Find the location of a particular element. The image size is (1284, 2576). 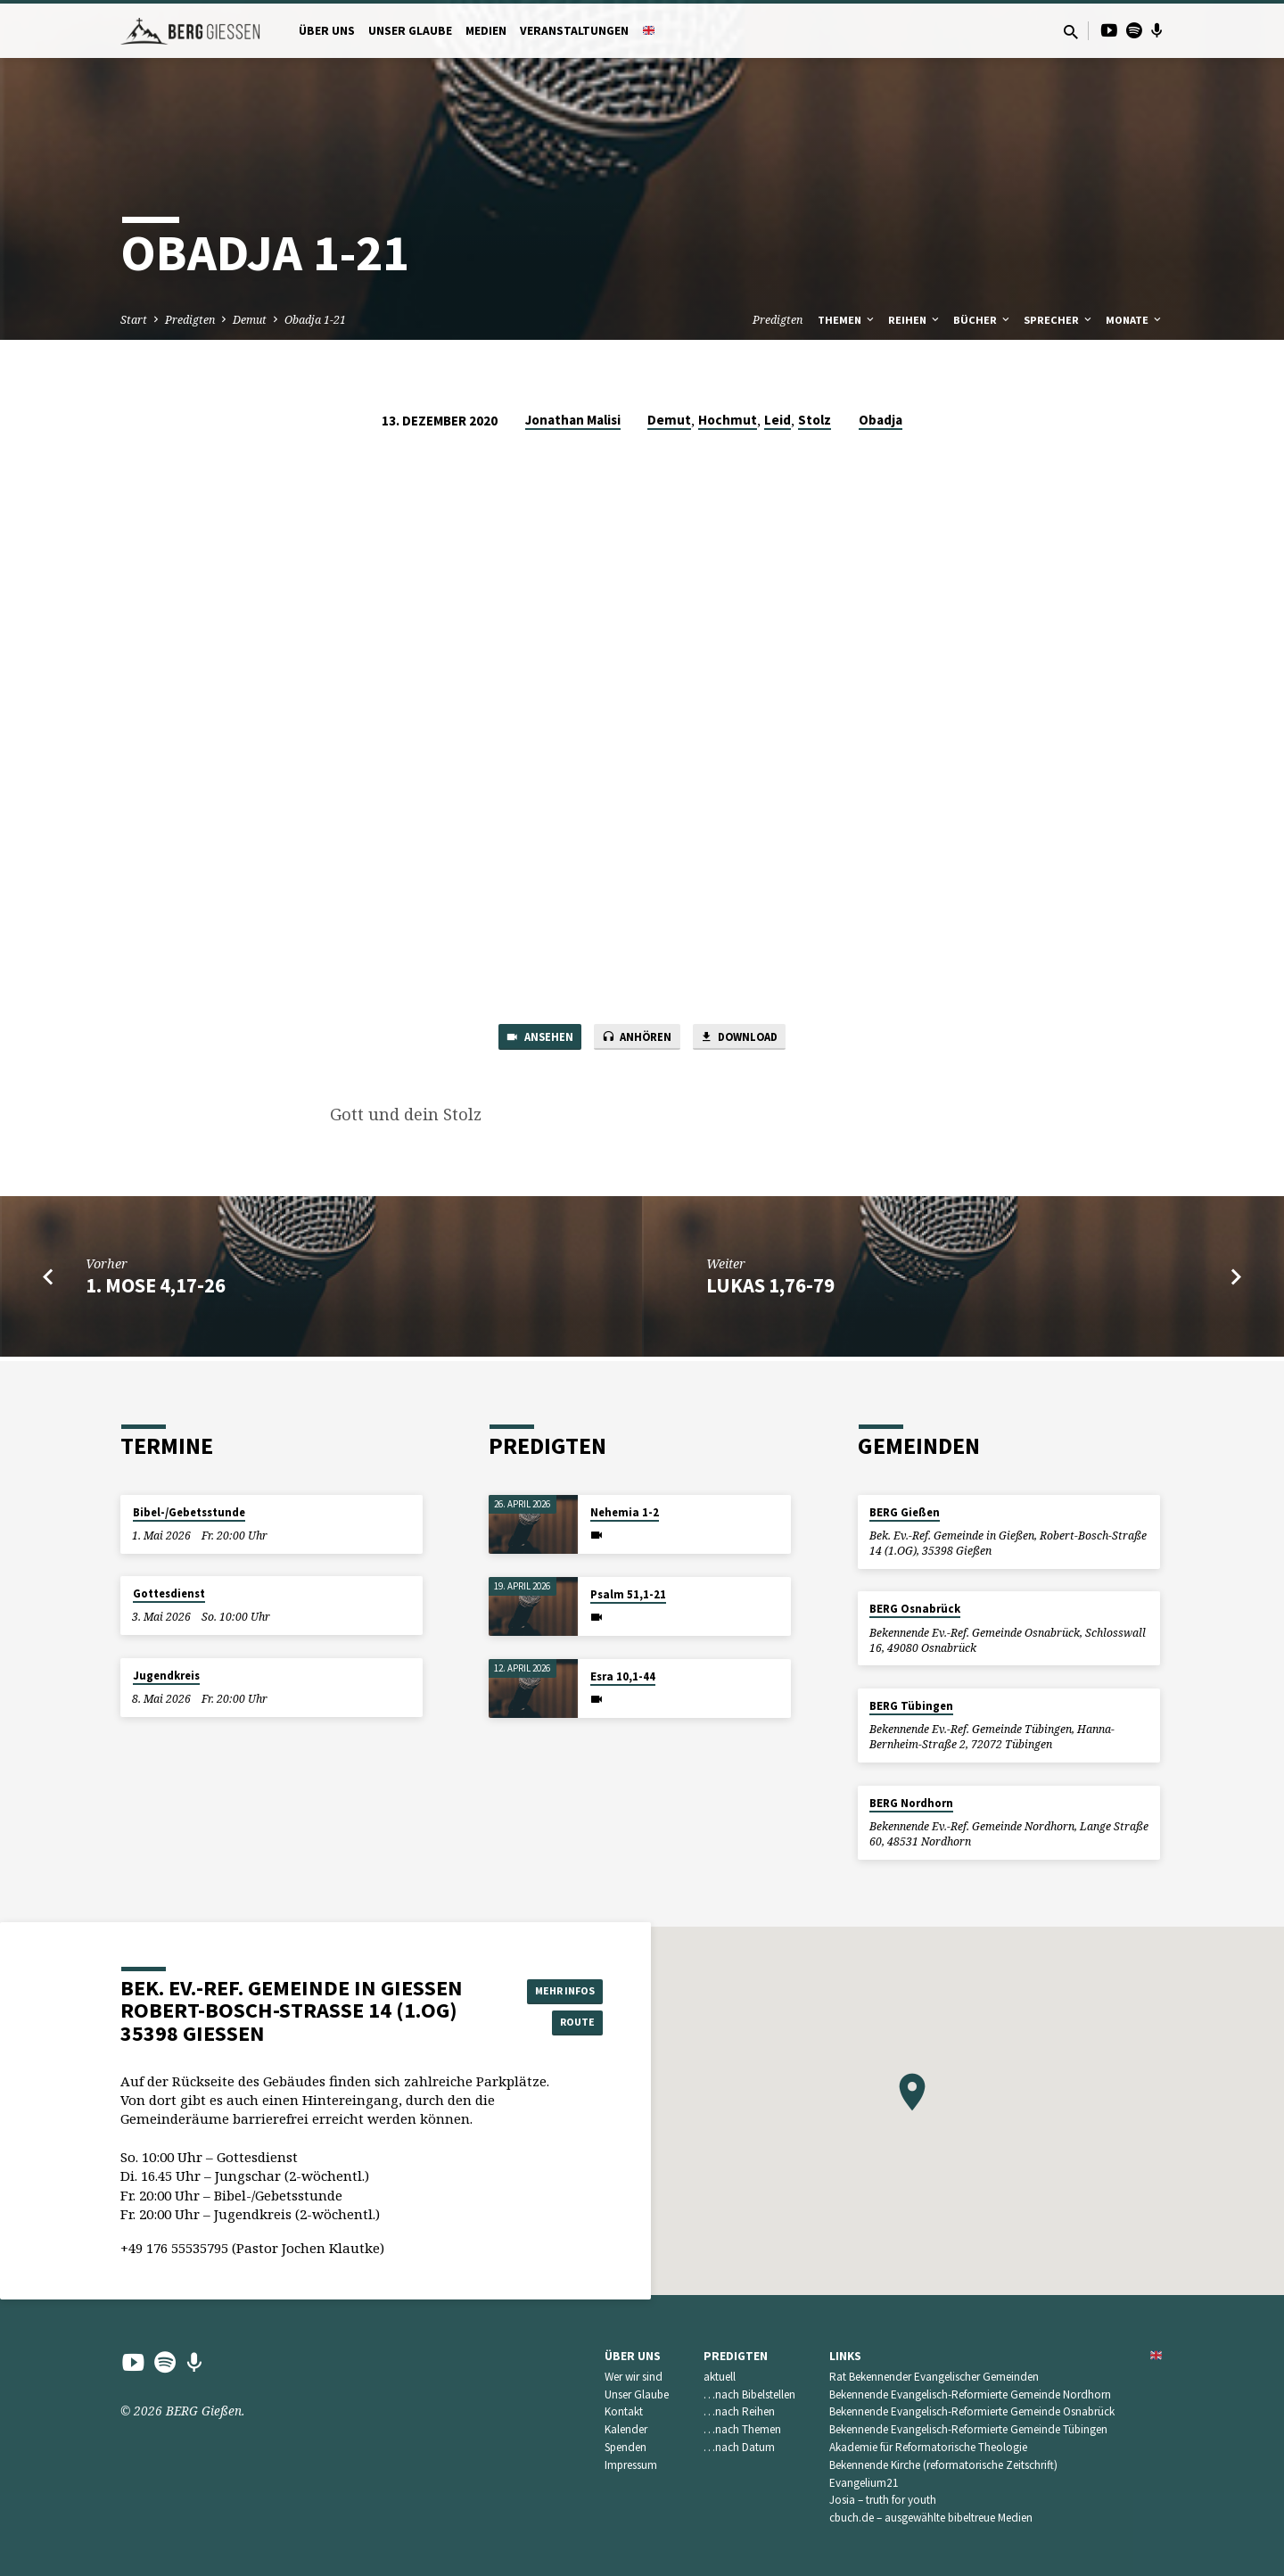

BERG Nordhorn is located at coordinates (911, 1803).